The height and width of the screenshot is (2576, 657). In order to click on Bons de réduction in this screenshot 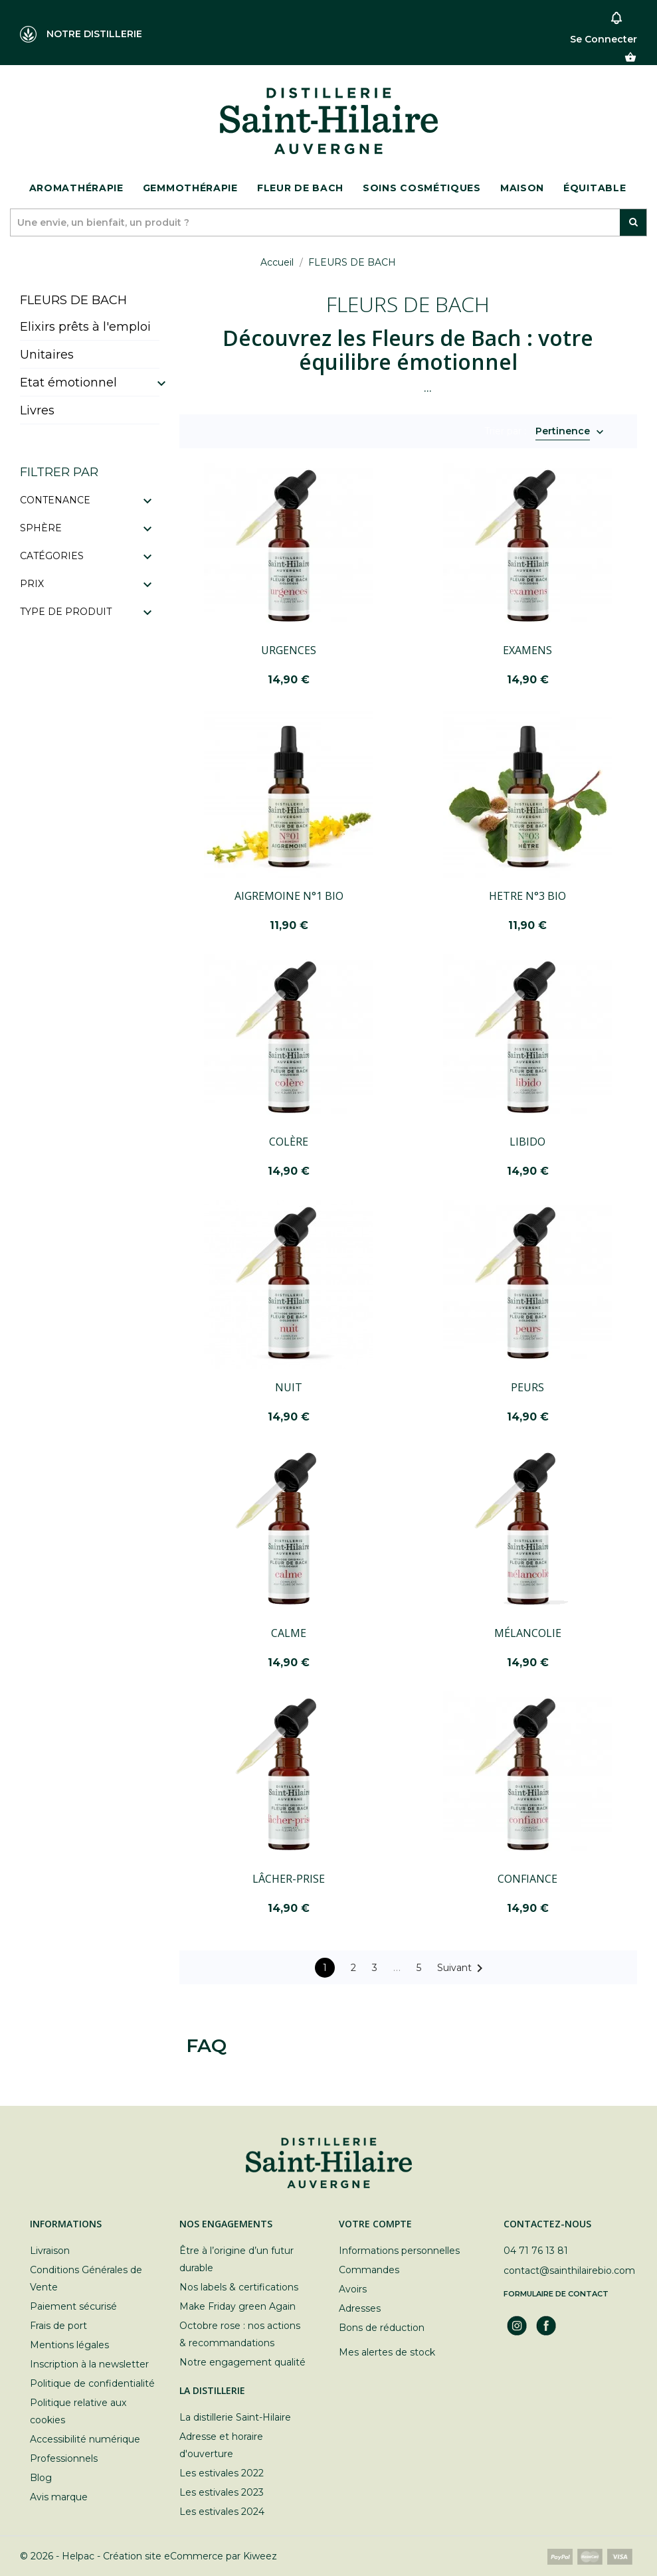, I will do `click(381, 2328)`.